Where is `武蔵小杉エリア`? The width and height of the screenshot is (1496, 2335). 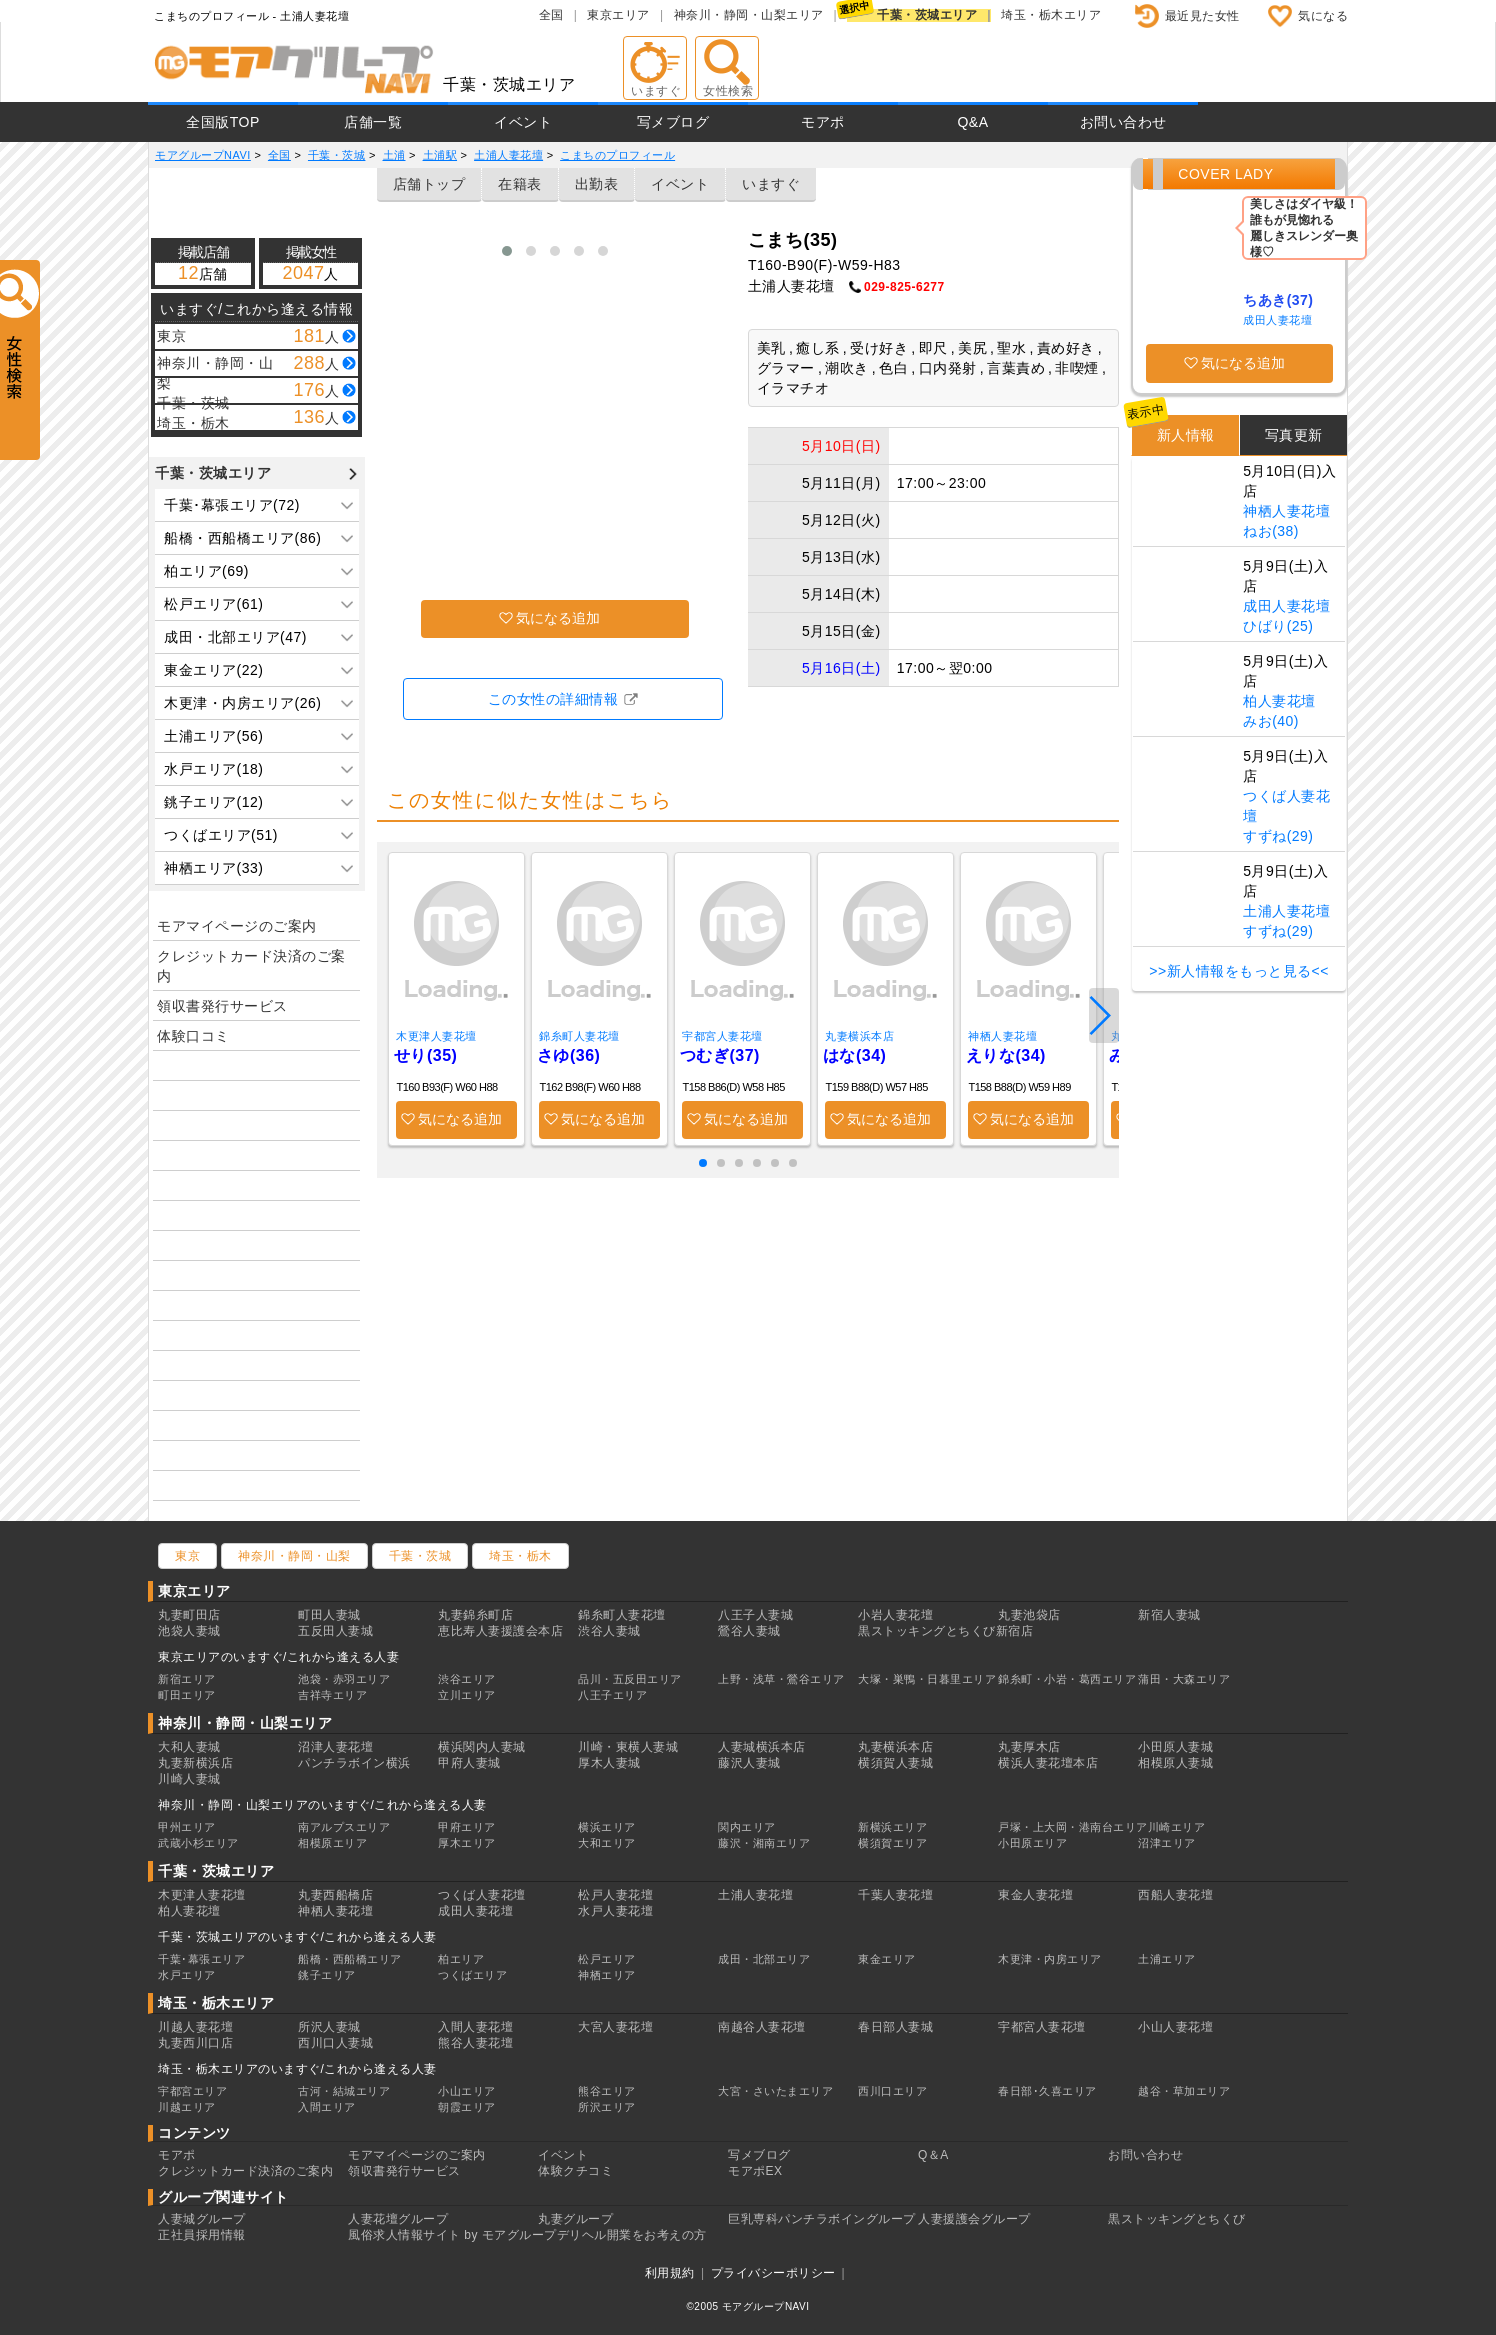
武蔵小杉エリア is located at coordinates (198, 1843).